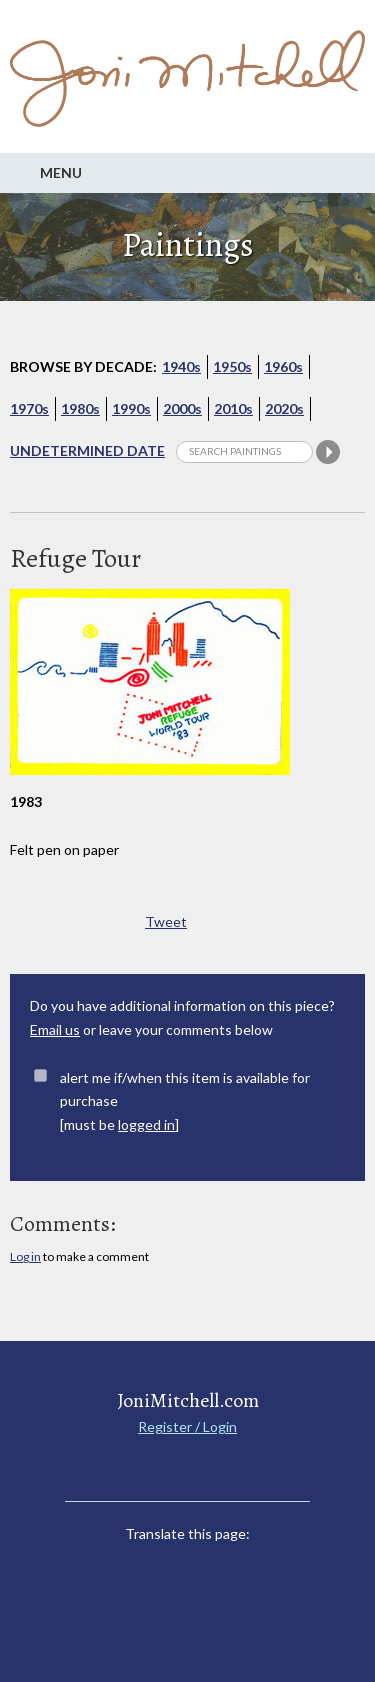  I want to click on logged in, so click(146, 1124).